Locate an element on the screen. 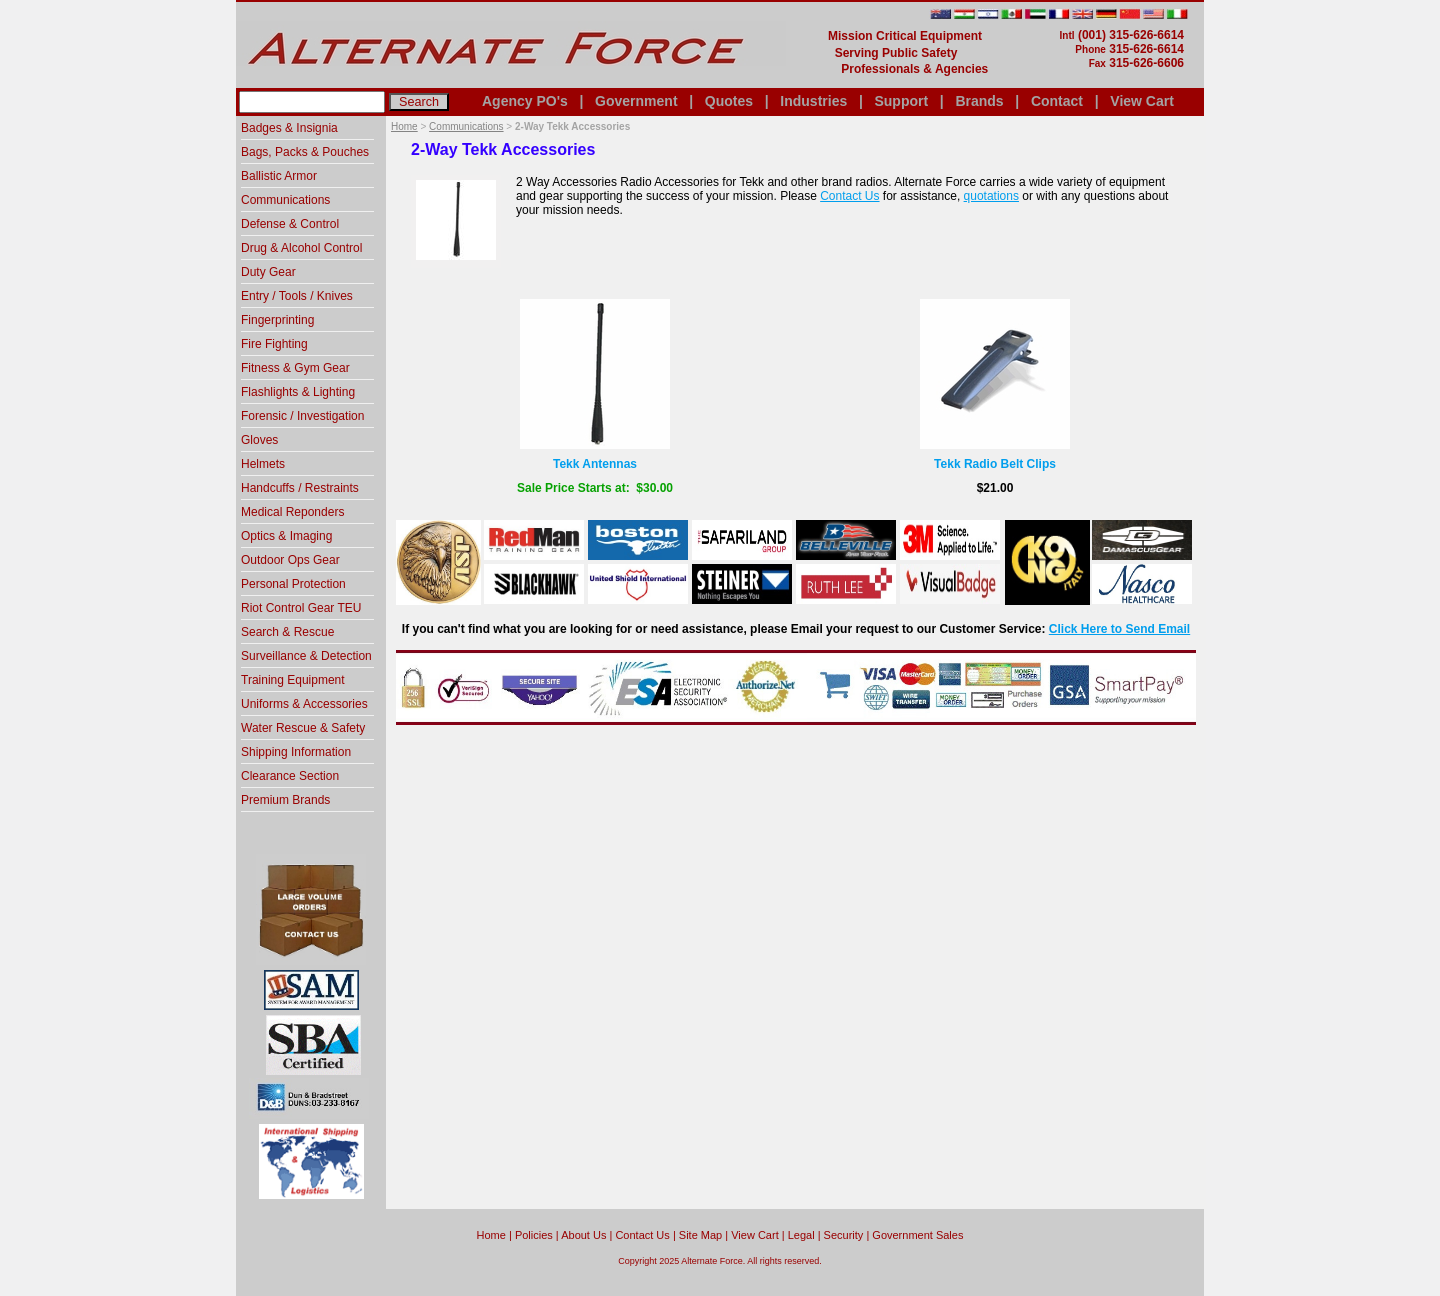 The image size is (1440, 1296). Training Equipment is located at coordinates (293, 680).